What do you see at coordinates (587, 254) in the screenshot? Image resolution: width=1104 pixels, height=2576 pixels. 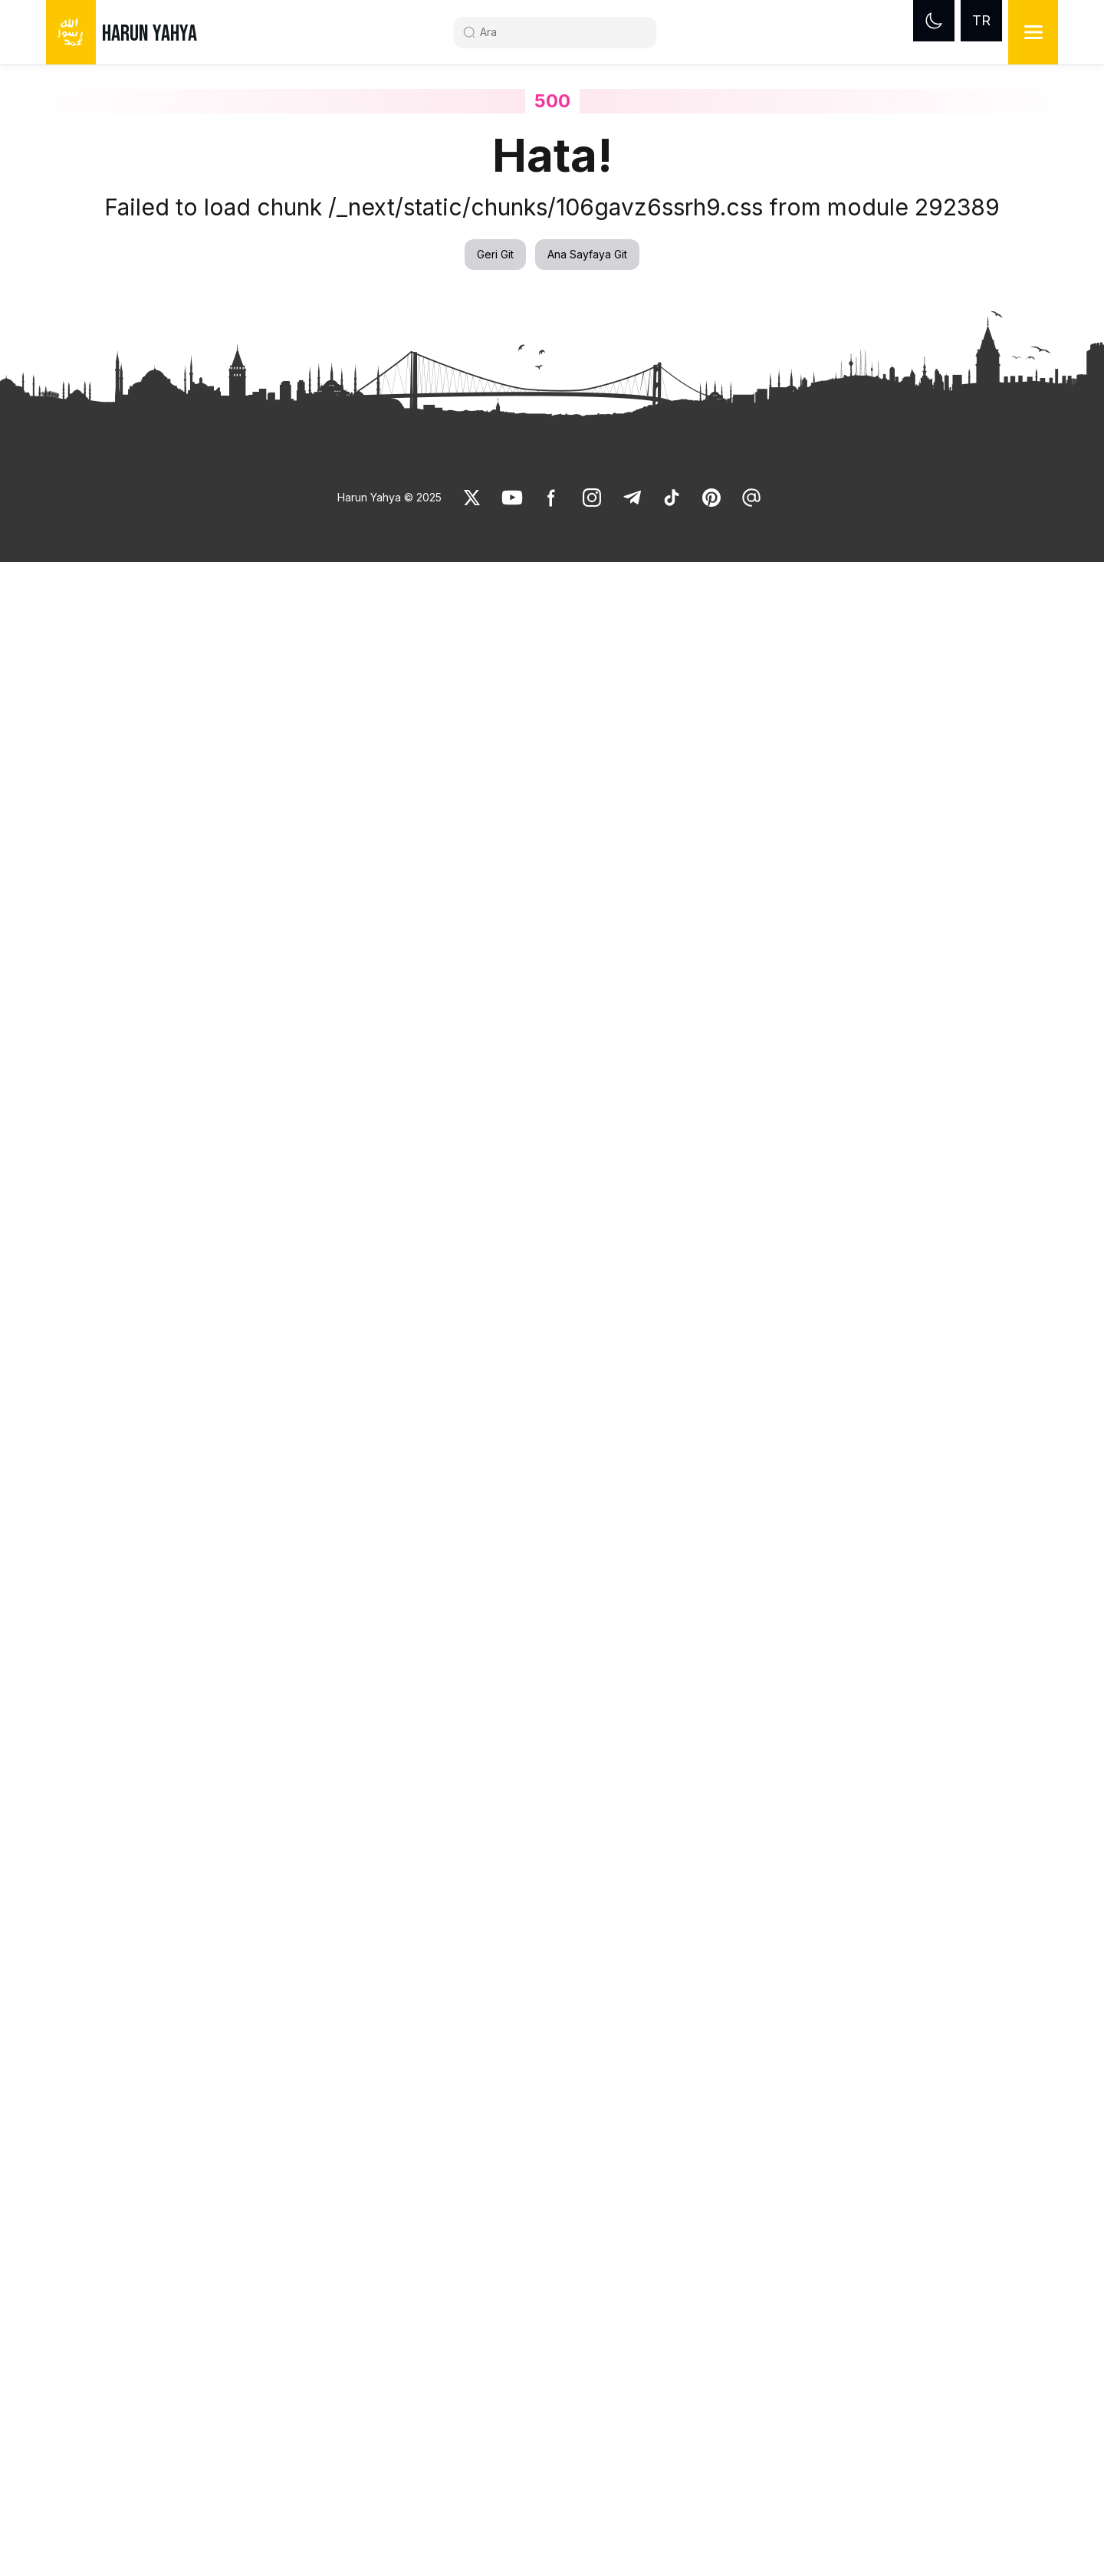 I see `Ana Sayfaya Git` at bounding box center [587, 254].